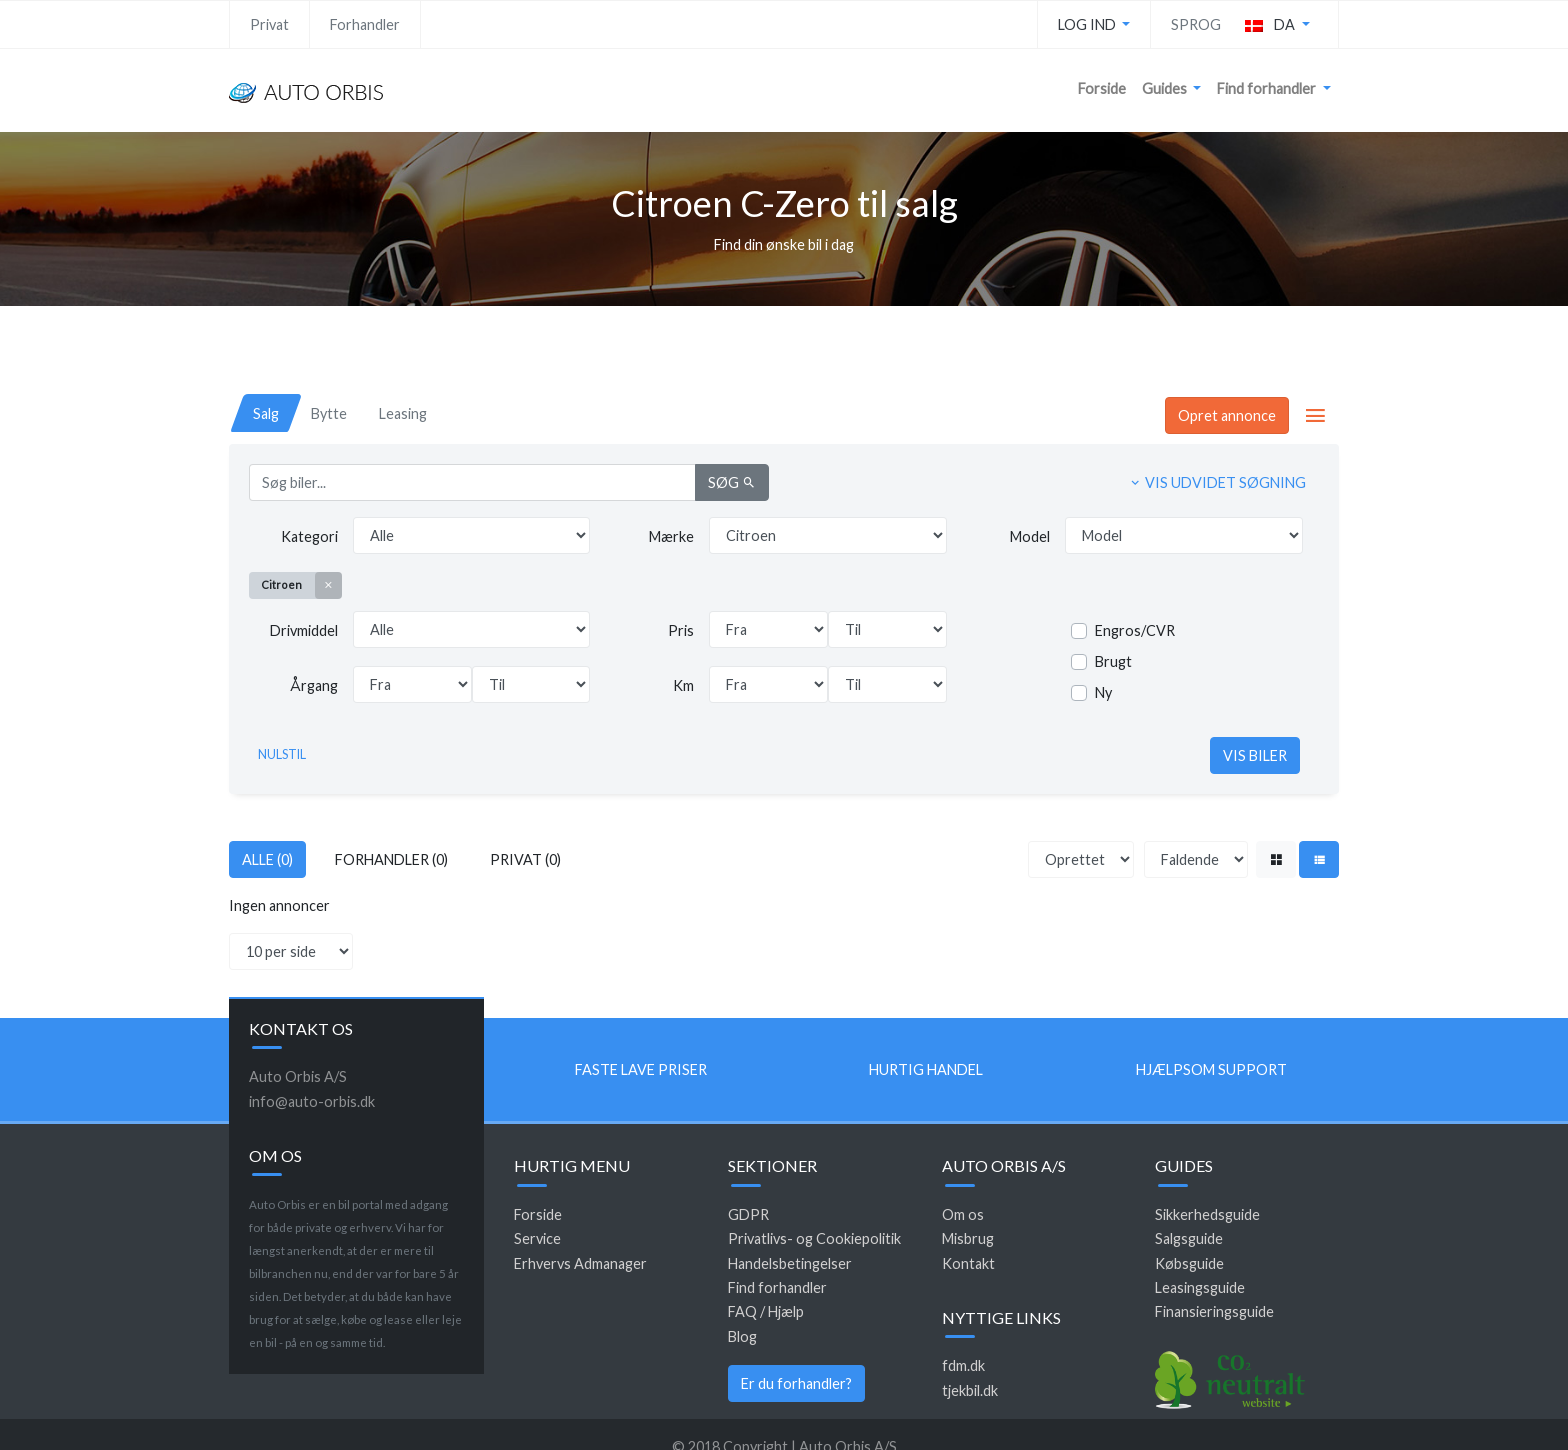  Describe the element at coordinates (814, 1238) in the screenshot. I see `Privatlivs- og Cookiepolitik` at that location.